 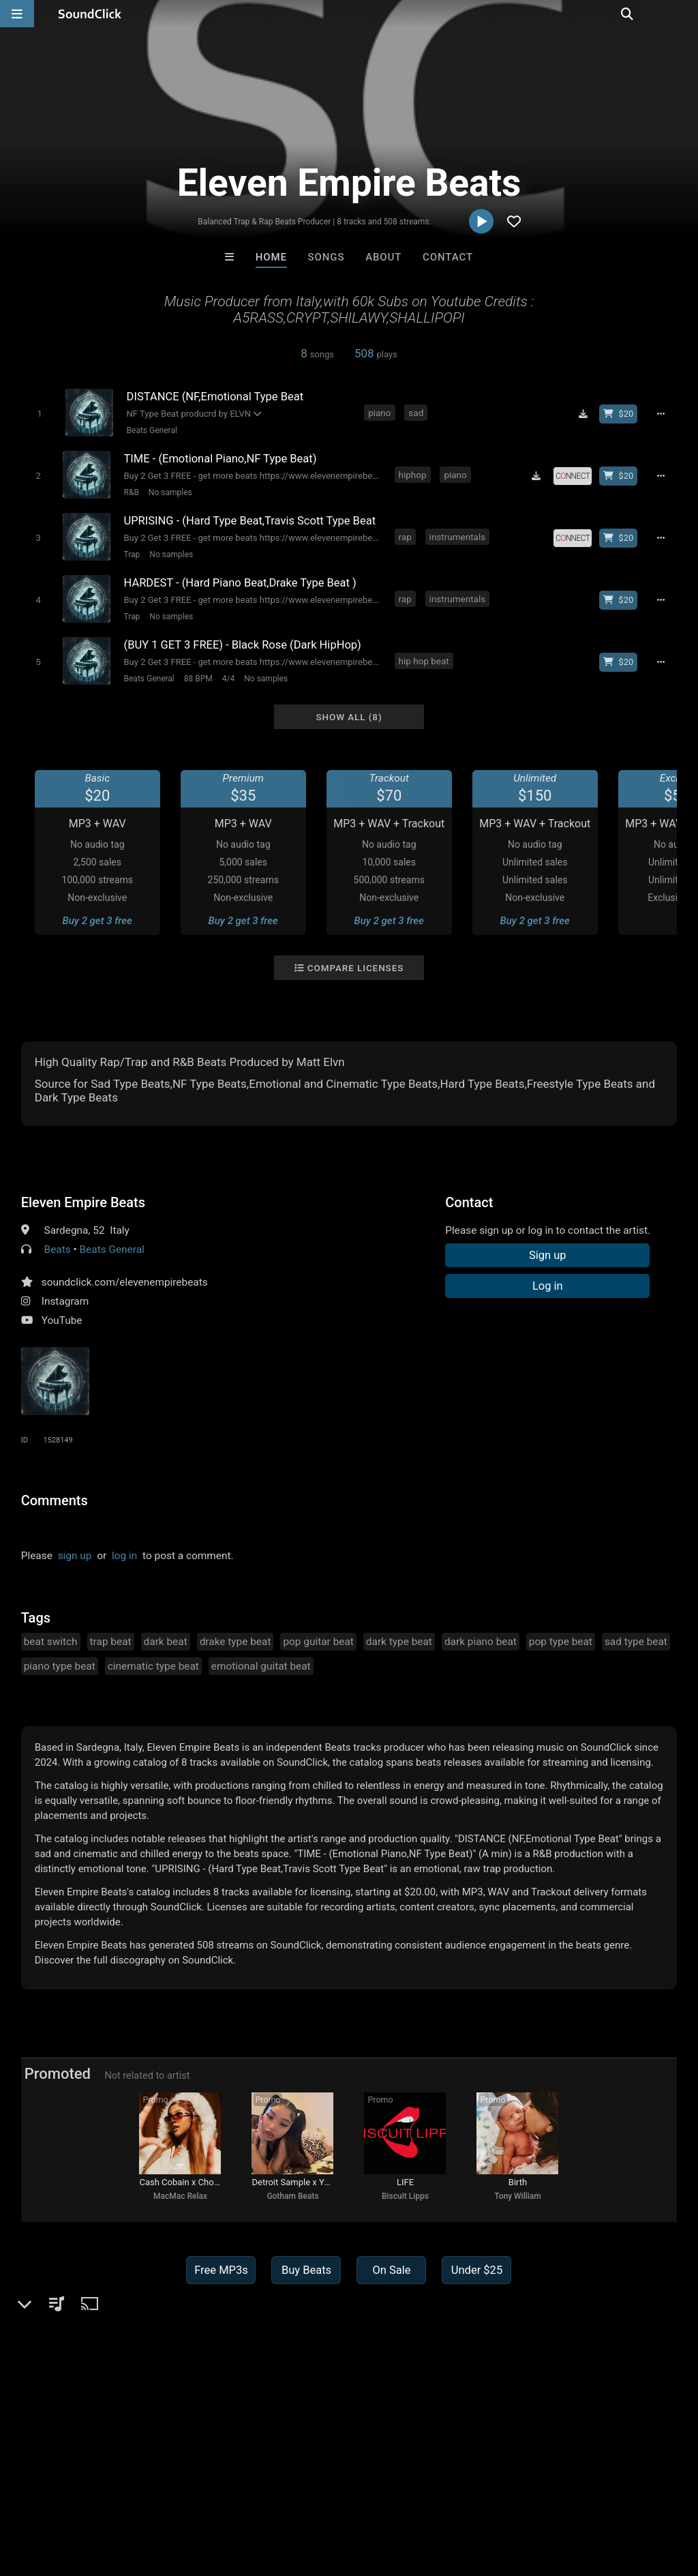 I want to click on dark piano beat, so click(x=480, y=1641).